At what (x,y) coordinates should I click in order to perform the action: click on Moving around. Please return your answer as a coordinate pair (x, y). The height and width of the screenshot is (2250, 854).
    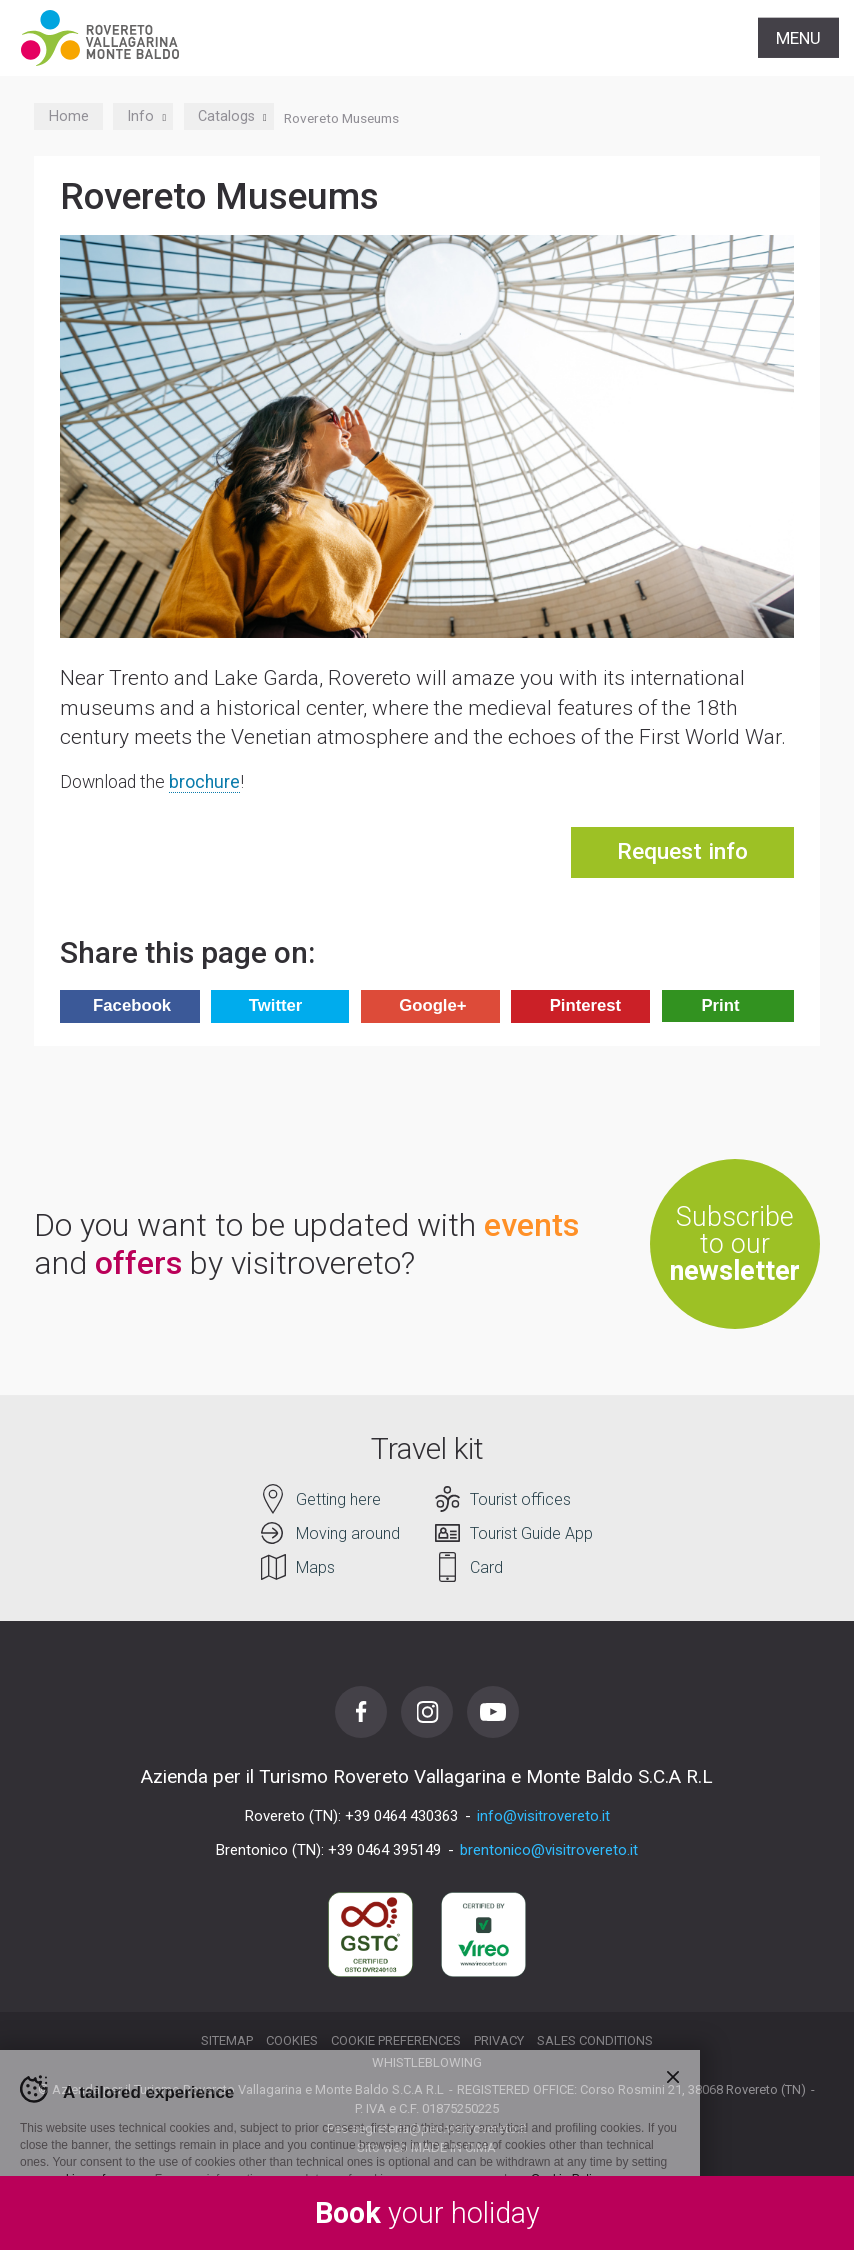
    Looking at the image, I should click on (348, 1533).